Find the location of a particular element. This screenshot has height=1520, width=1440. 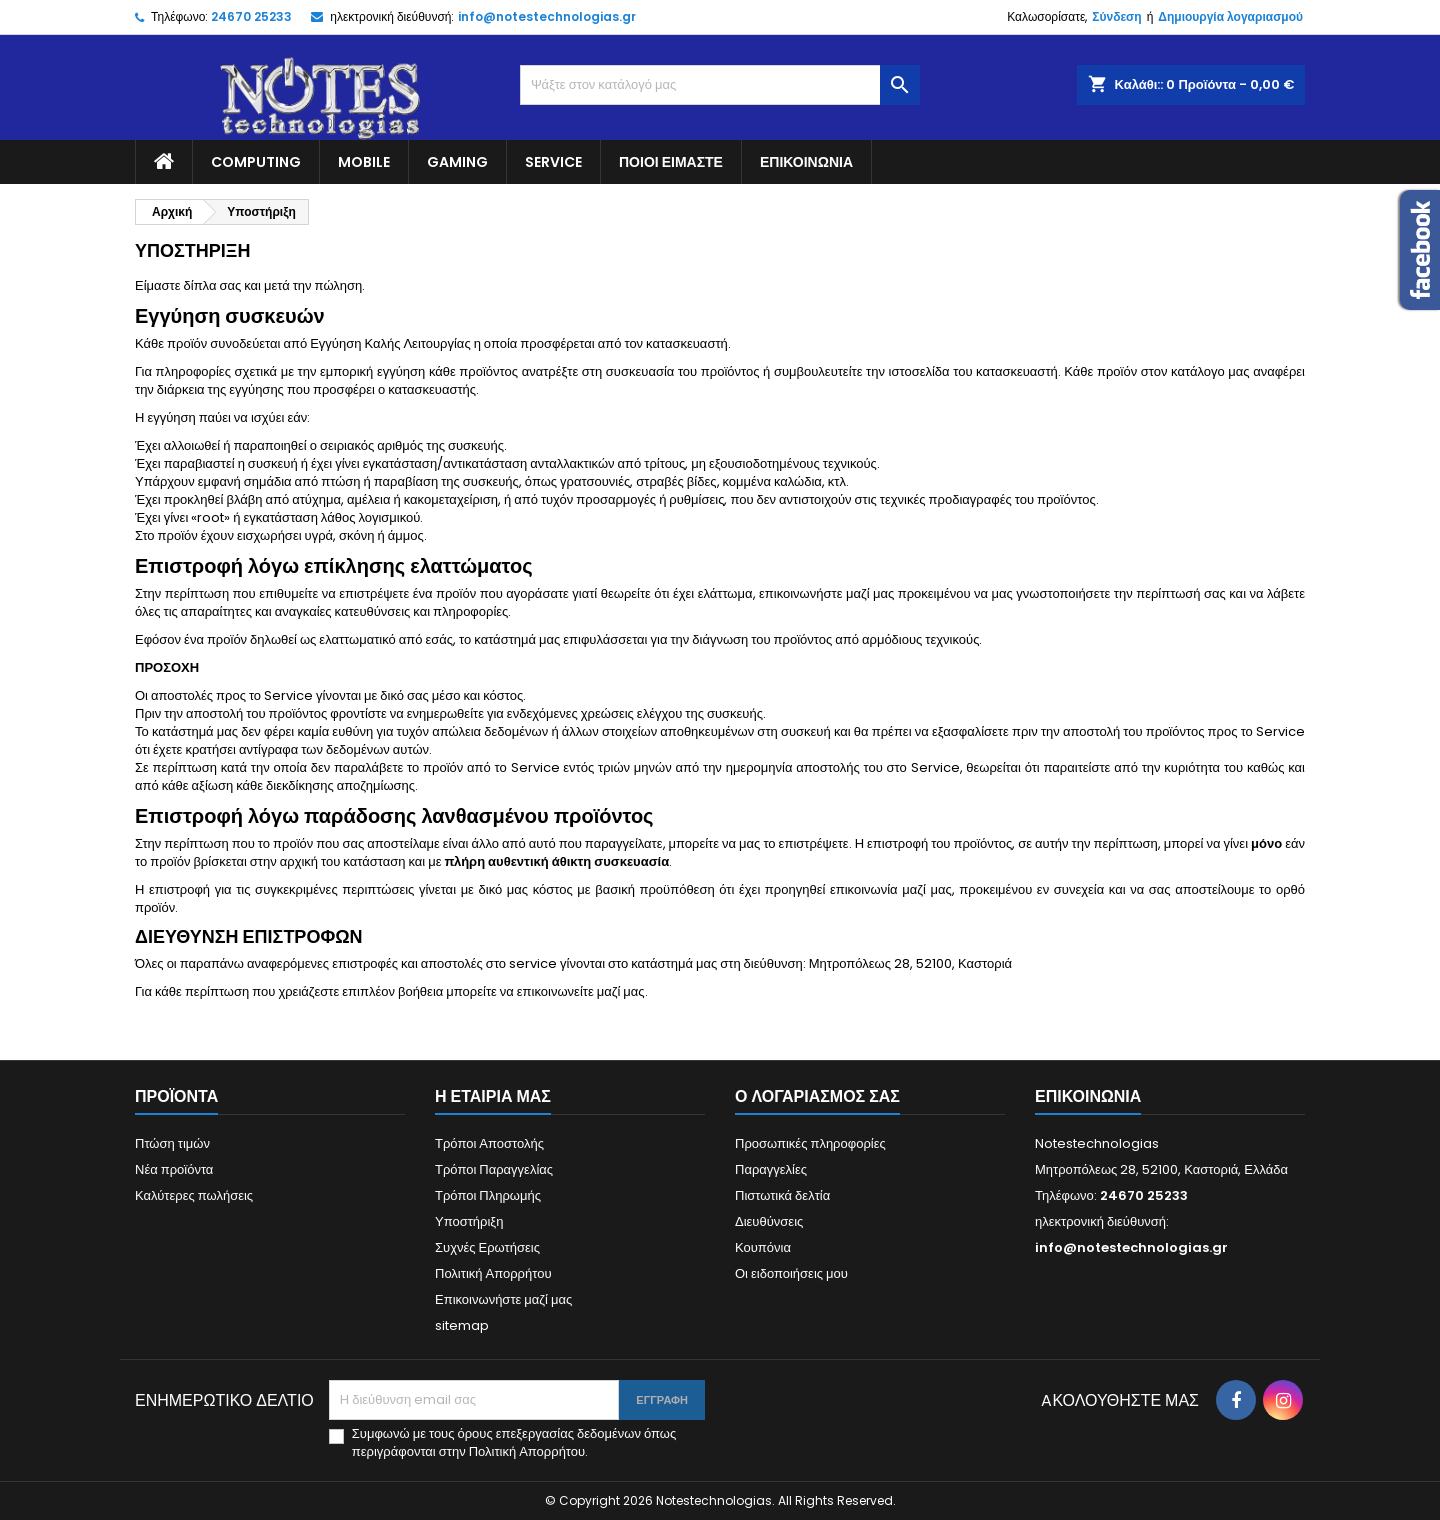

Παραγγελίες is located at coordinates (771, 1169).